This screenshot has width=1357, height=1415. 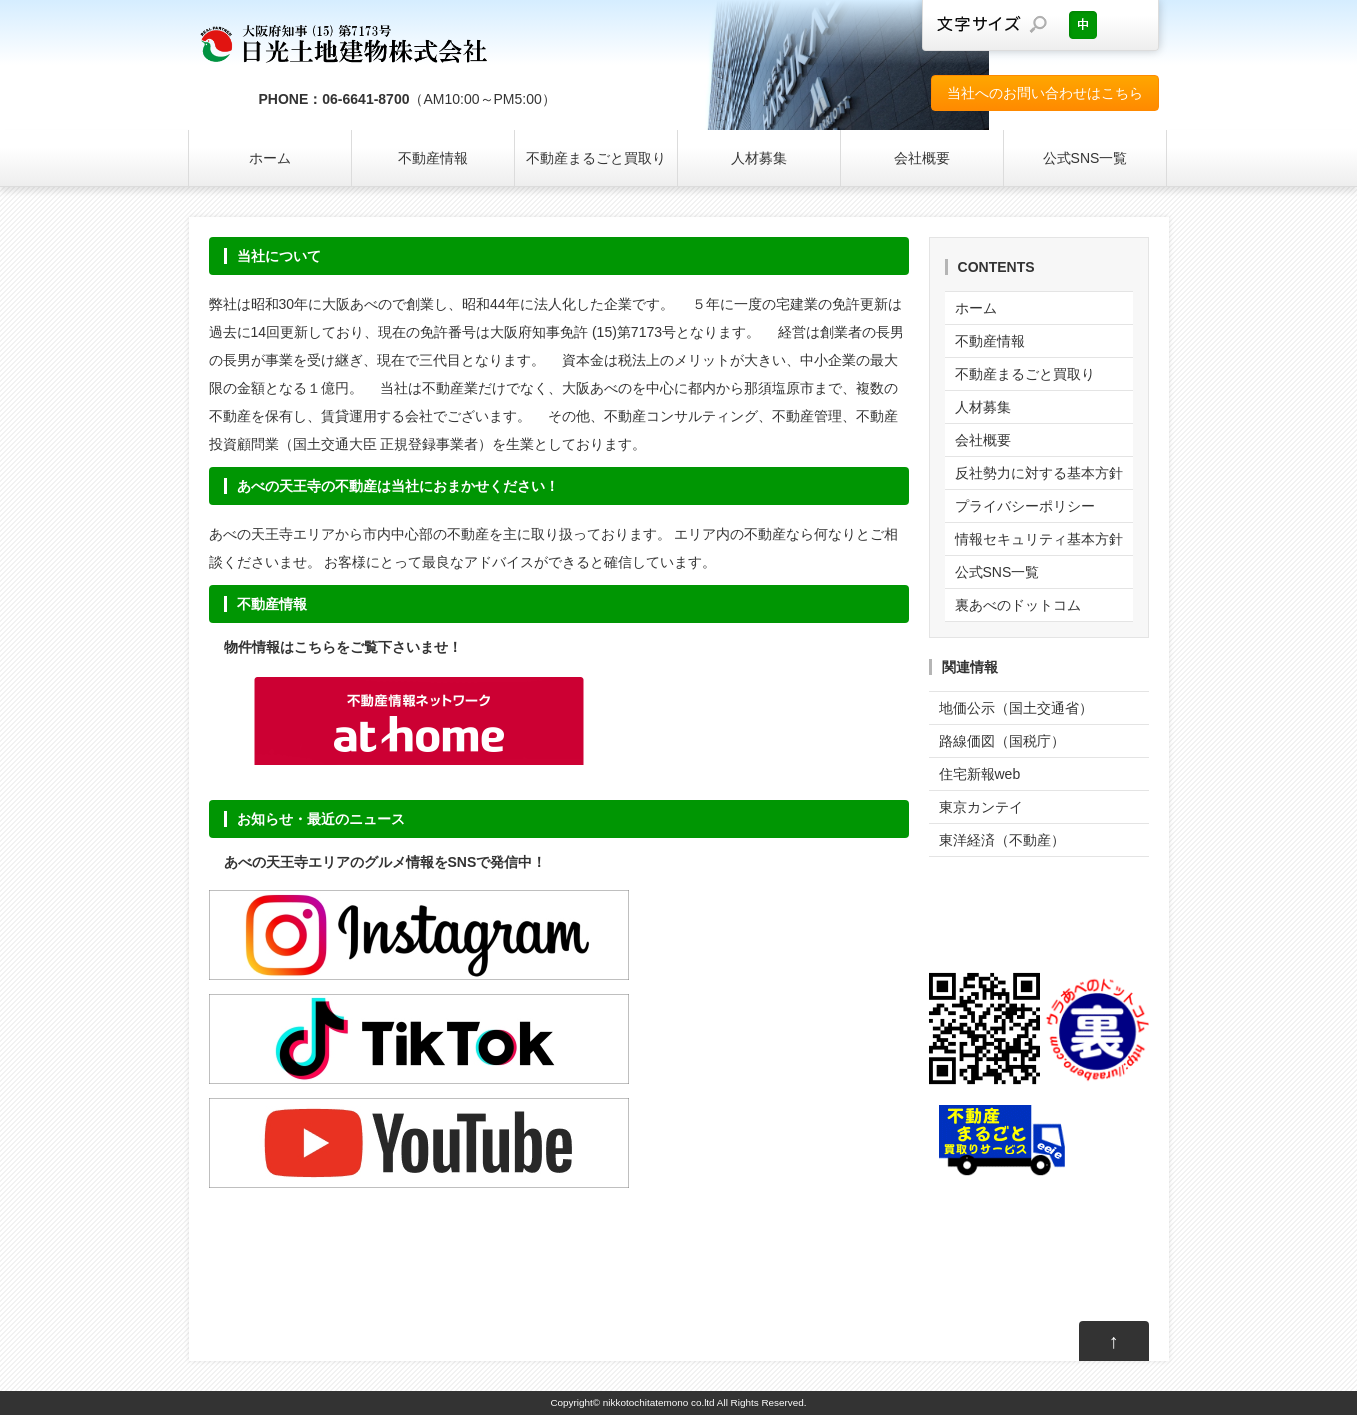 I want to click on 当社へのお問い合わせはこちら, so click(x=1045, y=93).